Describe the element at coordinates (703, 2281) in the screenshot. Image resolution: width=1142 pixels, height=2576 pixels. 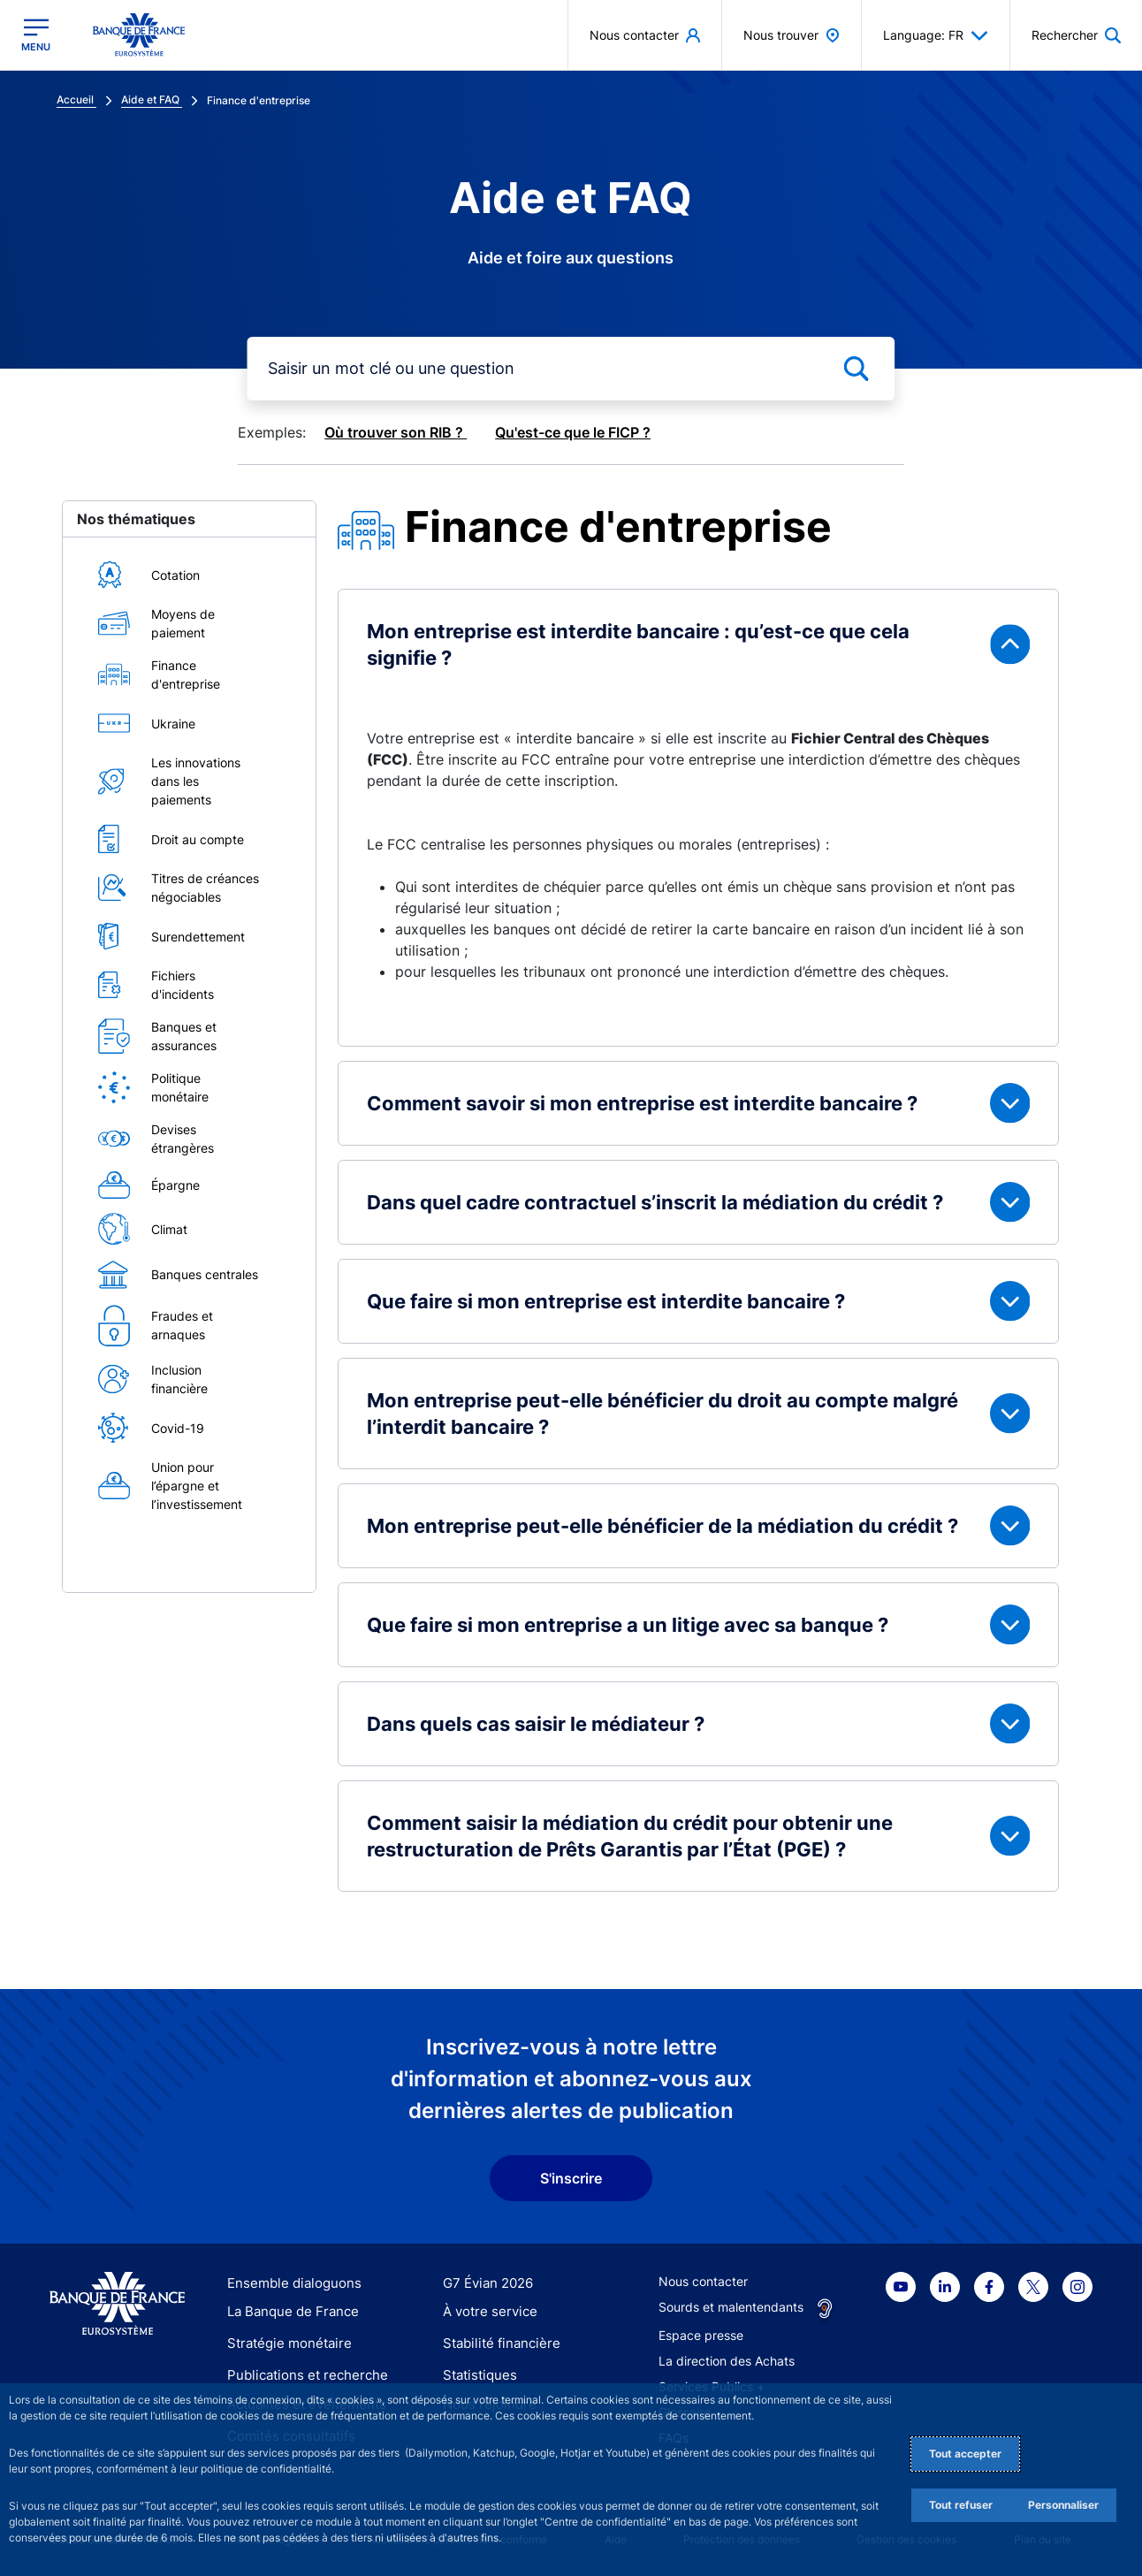
I see `Nous contacter` at that location.